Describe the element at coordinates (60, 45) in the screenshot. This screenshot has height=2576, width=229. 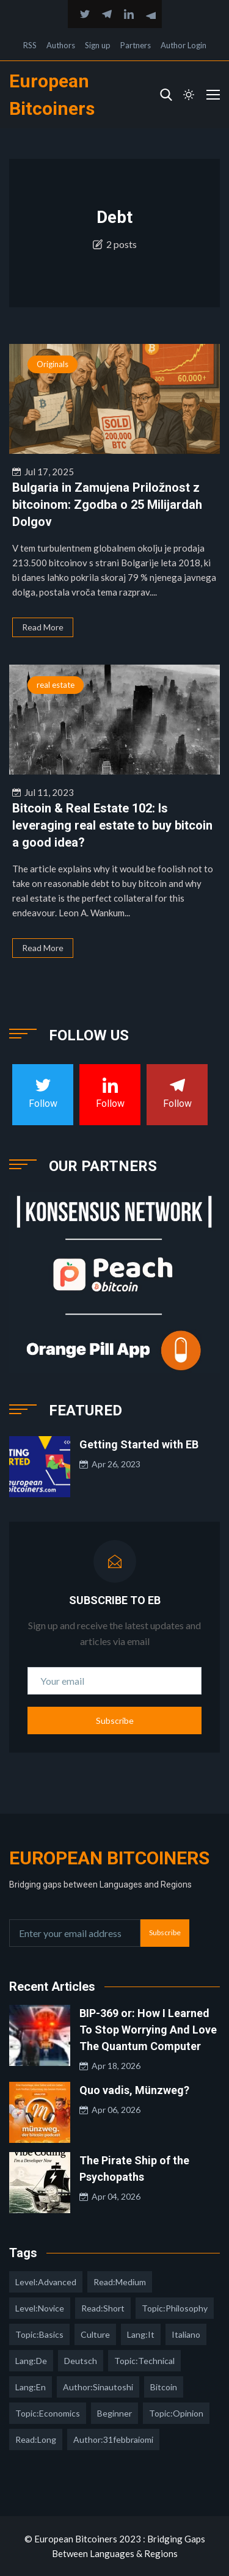
I see `Authors` at that location.